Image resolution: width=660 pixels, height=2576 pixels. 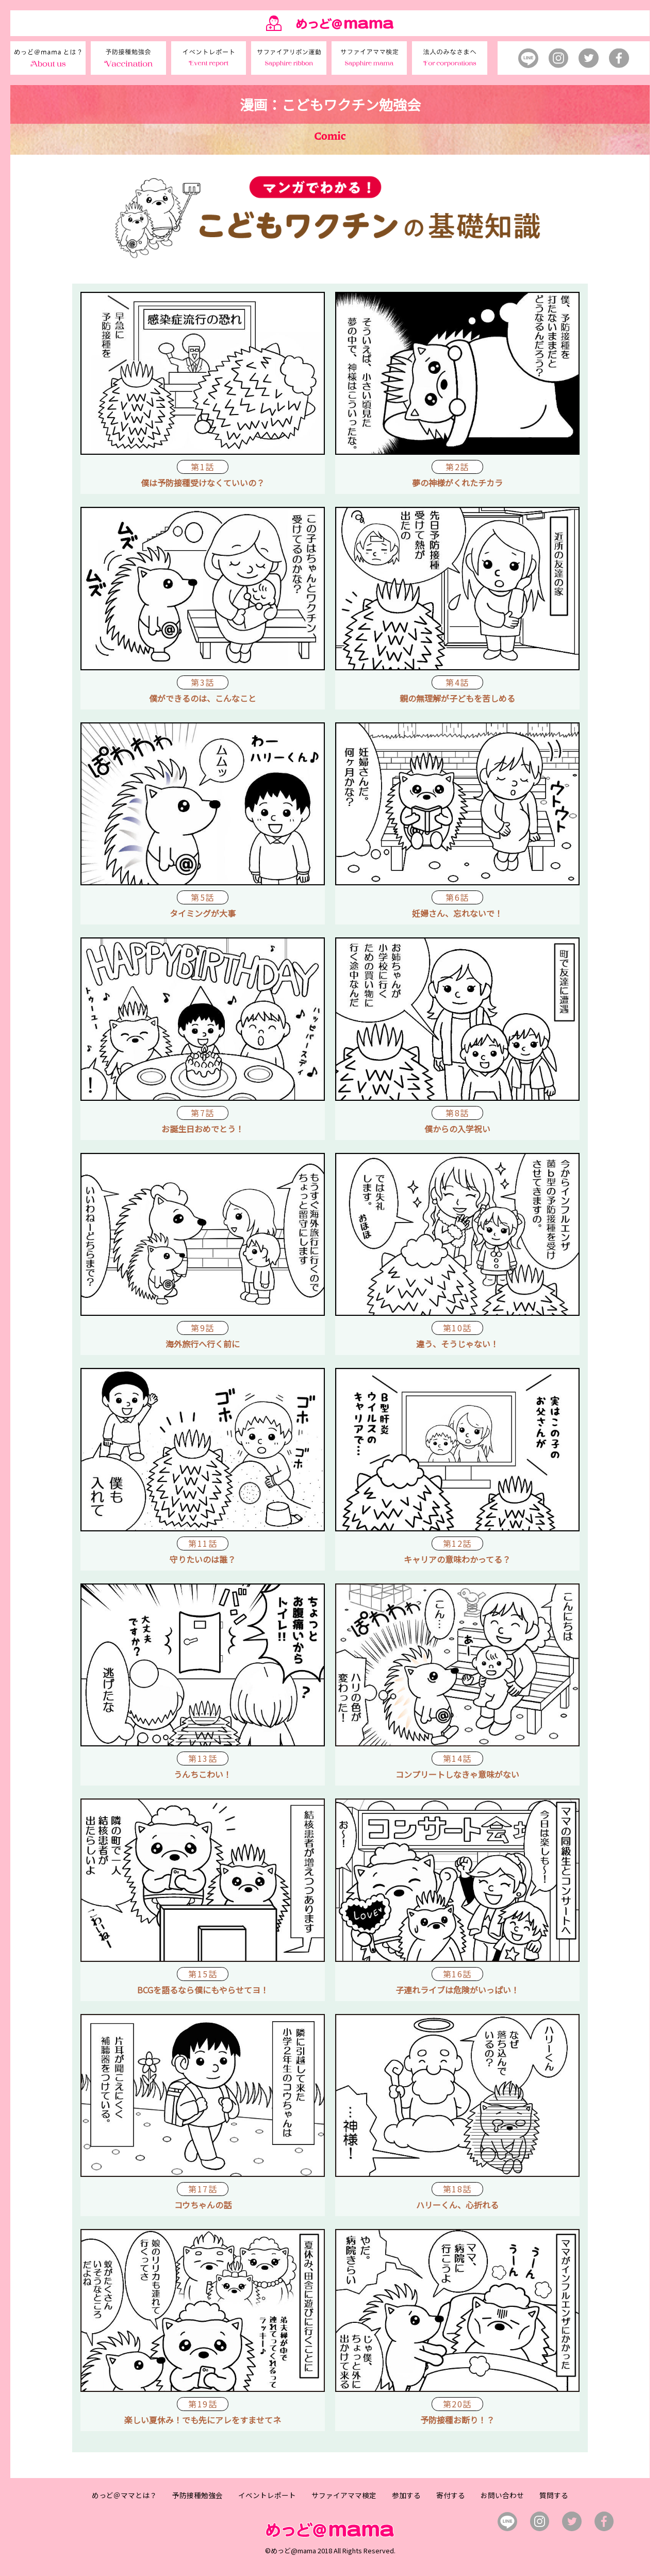 What do you see at coordinates (267, 2495) in the screenshot?
I see `イベントレポート` at bounding box center [267, 2495].